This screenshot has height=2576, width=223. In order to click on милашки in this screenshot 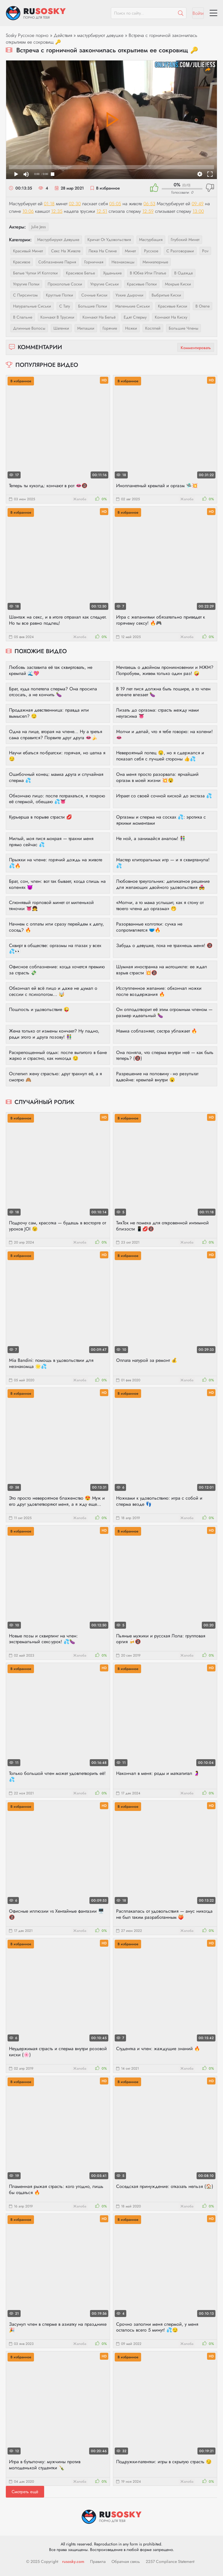, I will do `click(85, 328)`.